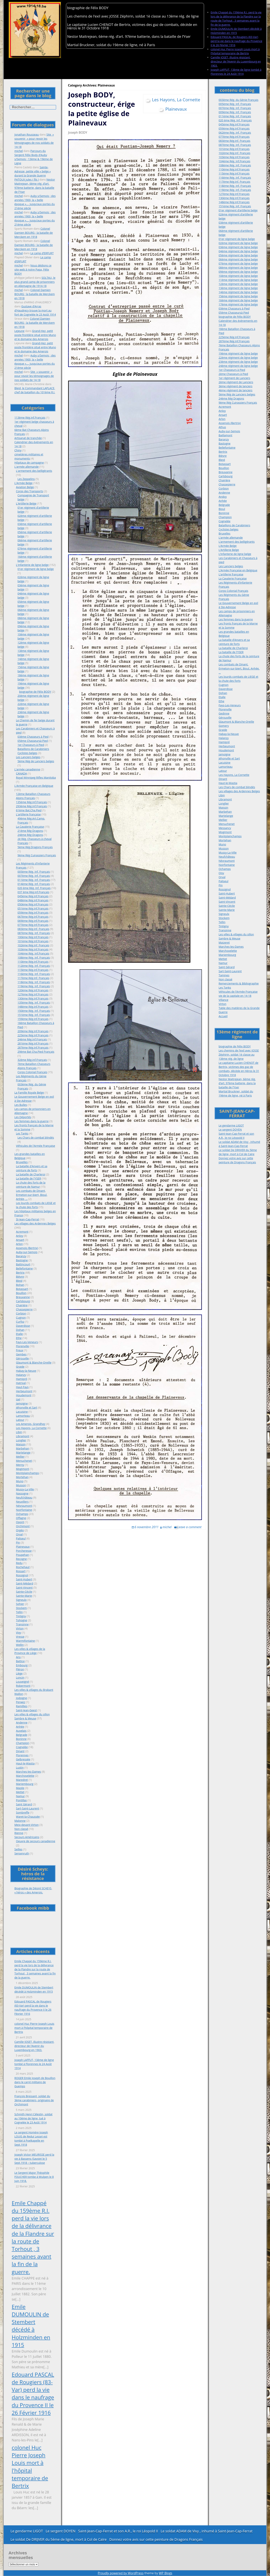 The height and width of the screenshot is (2576, 270). I want to click on Marches-les-Dames, so click(28, 1771).